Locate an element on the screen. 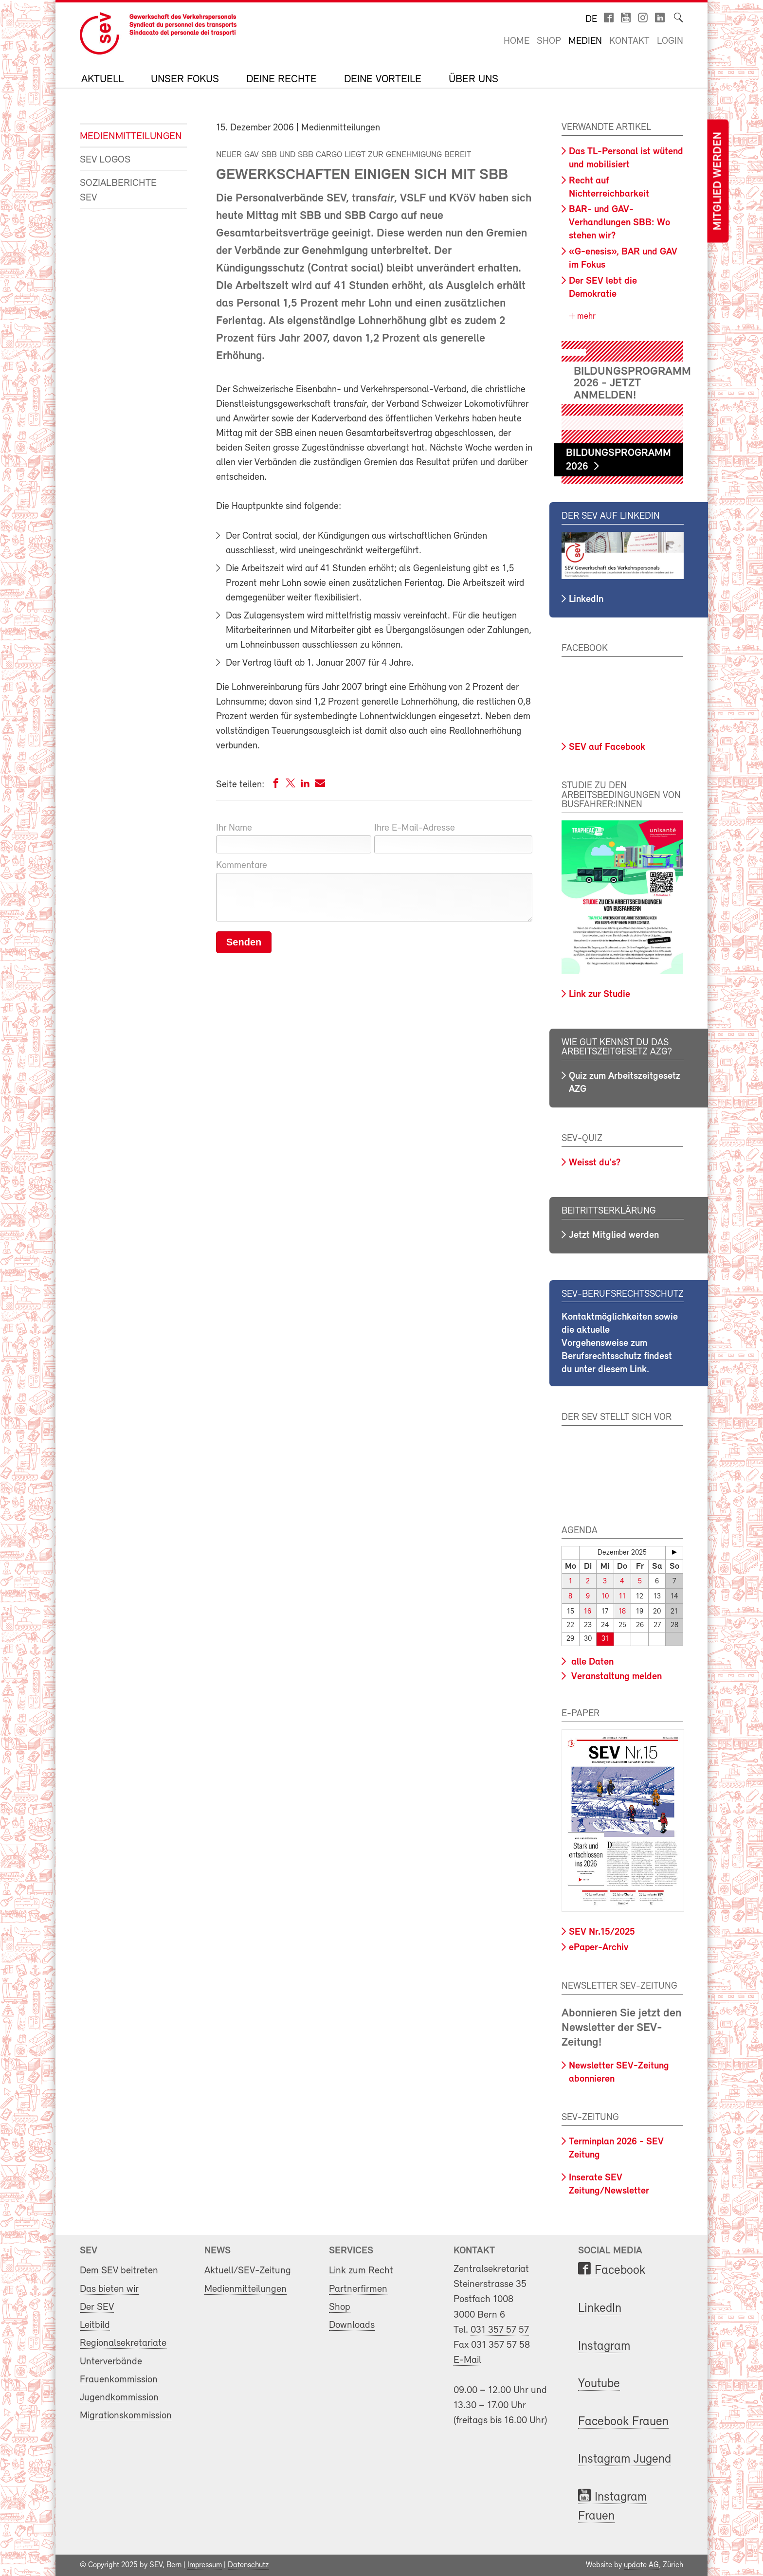 This screenshot has width=763, height=2576. SEV Logos is located at coordinates (105, 160).